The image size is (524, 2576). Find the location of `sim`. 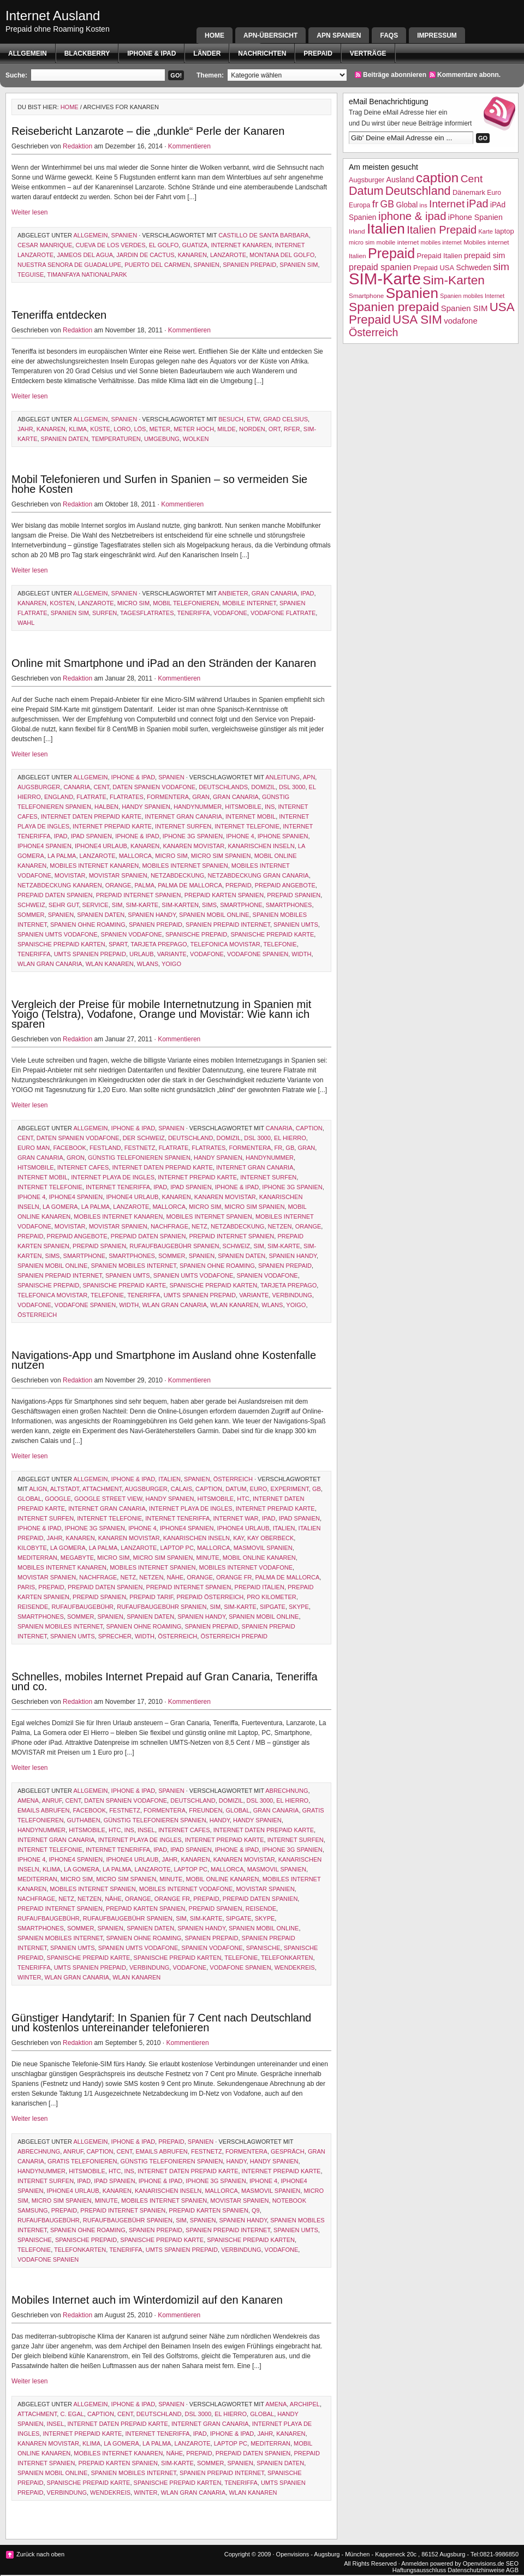

sim is located at coordinates (117, 905).